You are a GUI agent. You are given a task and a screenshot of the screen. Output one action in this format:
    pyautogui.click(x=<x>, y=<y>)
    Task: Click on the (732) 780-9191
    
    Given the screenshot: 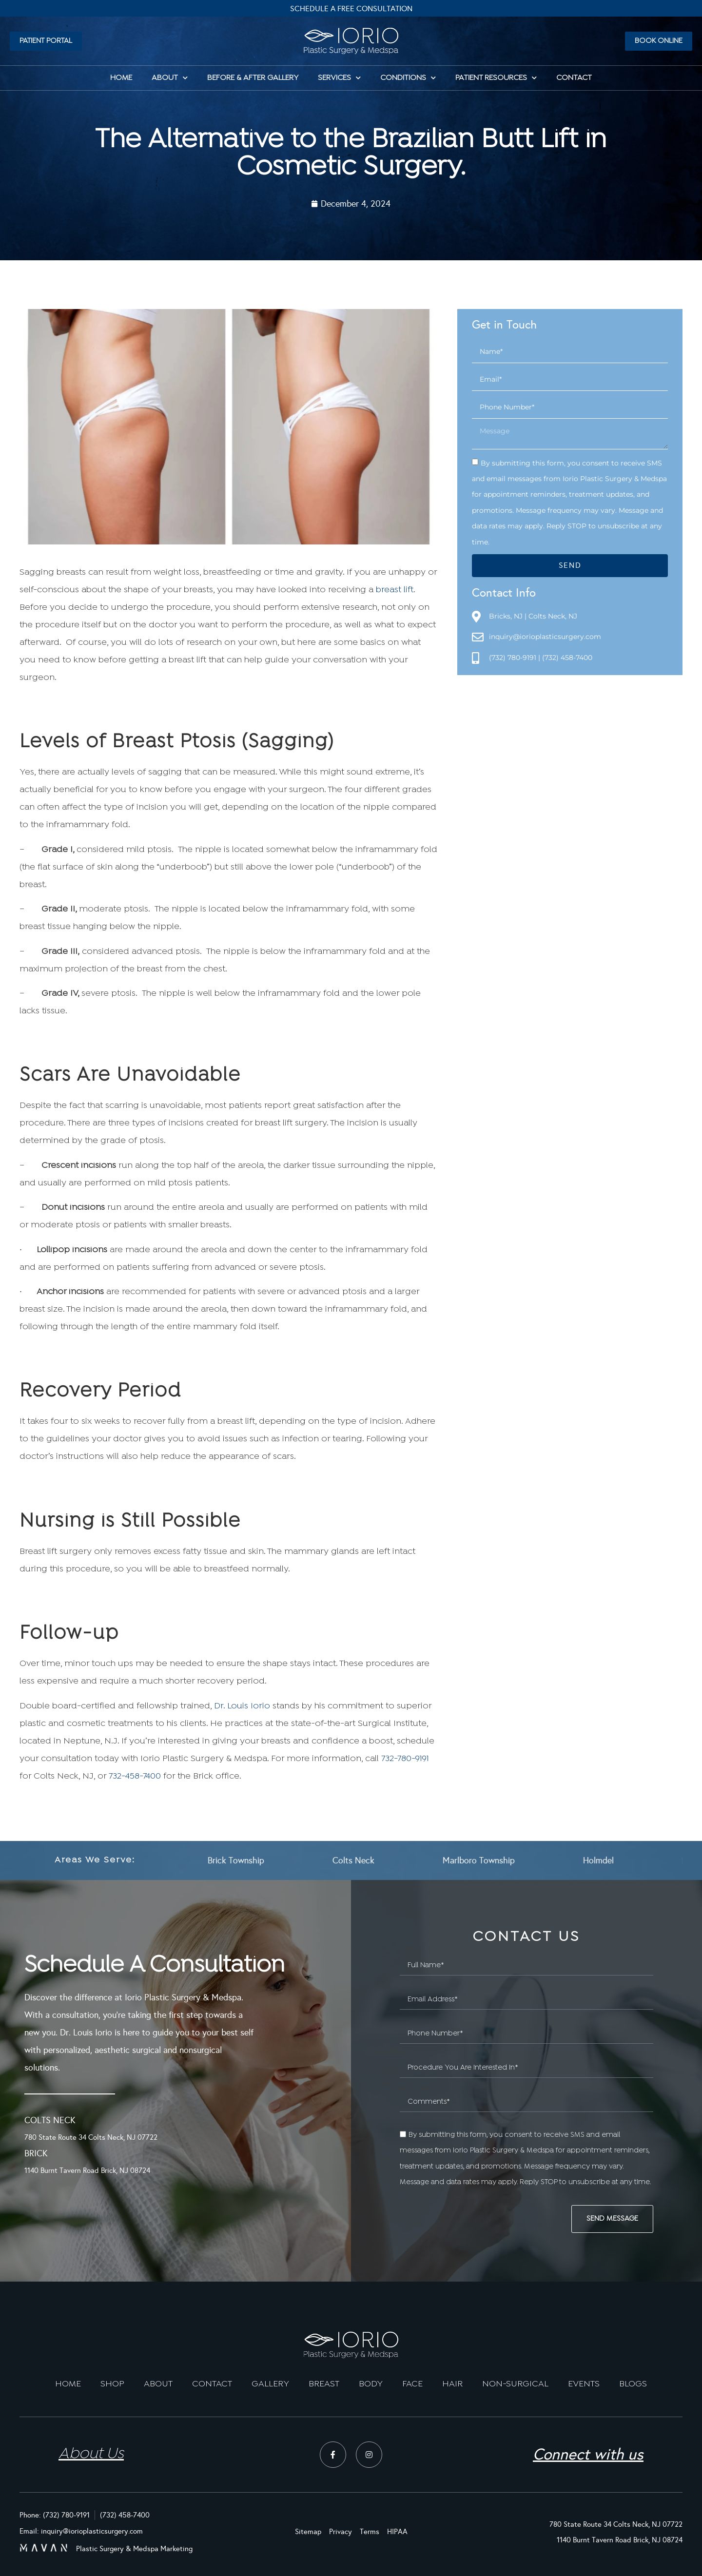 What is the action you would take?
    pyautogui.click(x=512, y=657)
    